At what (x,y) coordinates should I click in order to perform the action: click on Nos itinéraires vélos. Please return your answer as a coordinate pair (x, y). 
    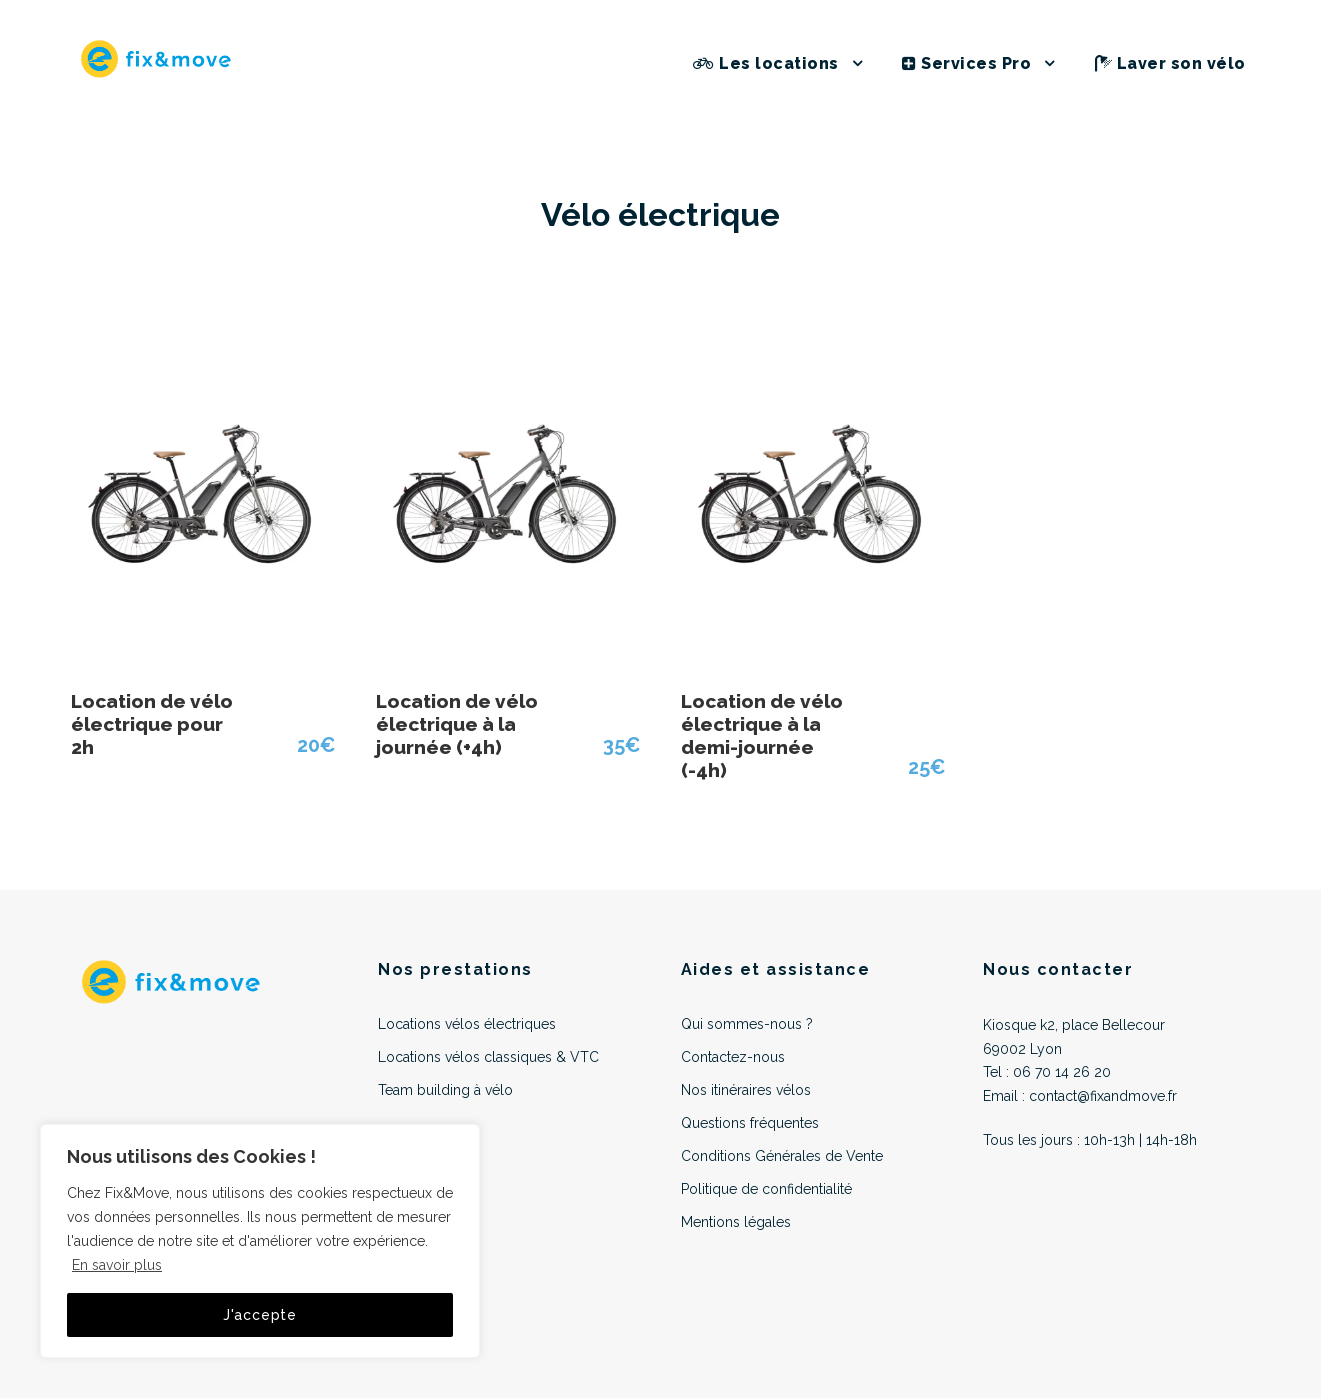
    Looking at the image, I should click on (746, 1090).